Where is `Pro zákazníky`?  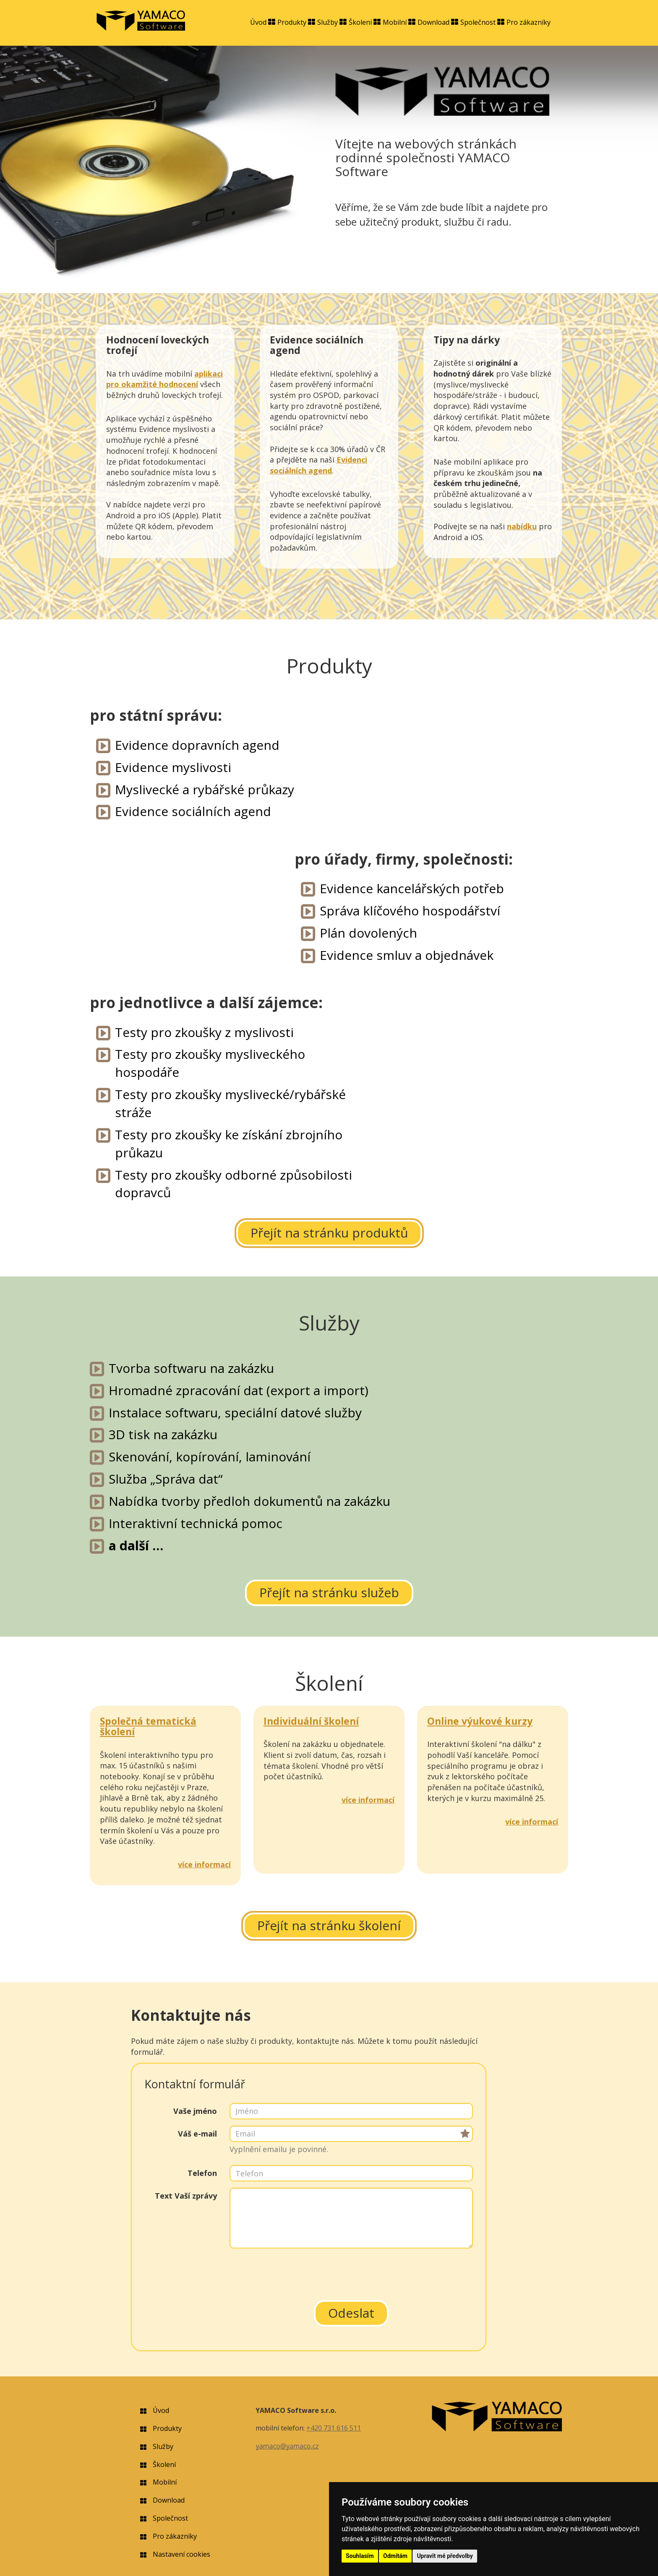 Pro zákazníky is located at coordinates (529, 22).